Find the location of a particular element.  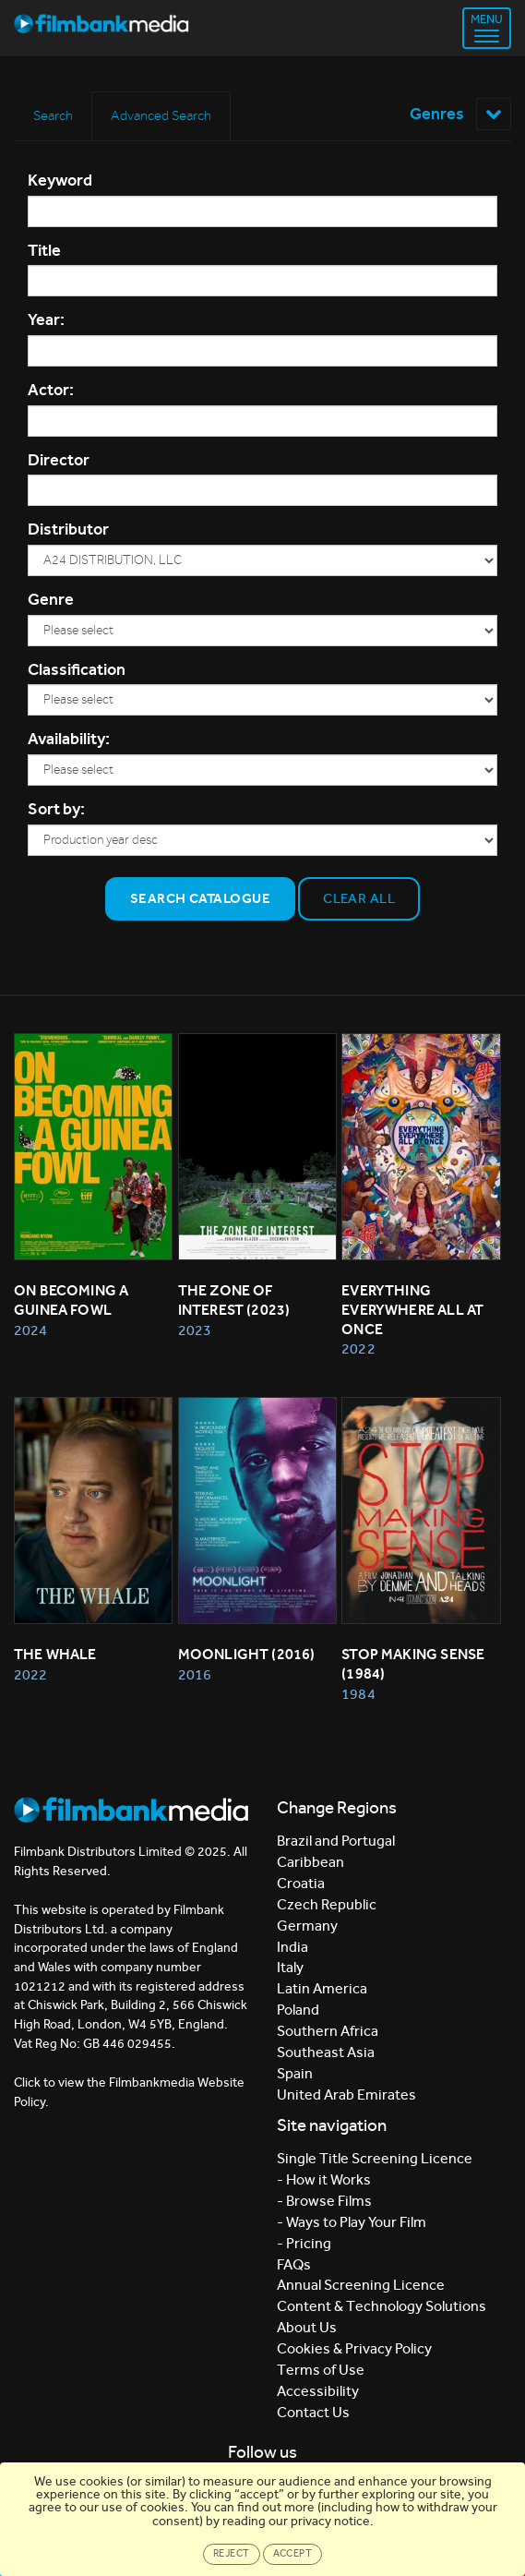

Contact Us is located at coordinates (313, 2412).